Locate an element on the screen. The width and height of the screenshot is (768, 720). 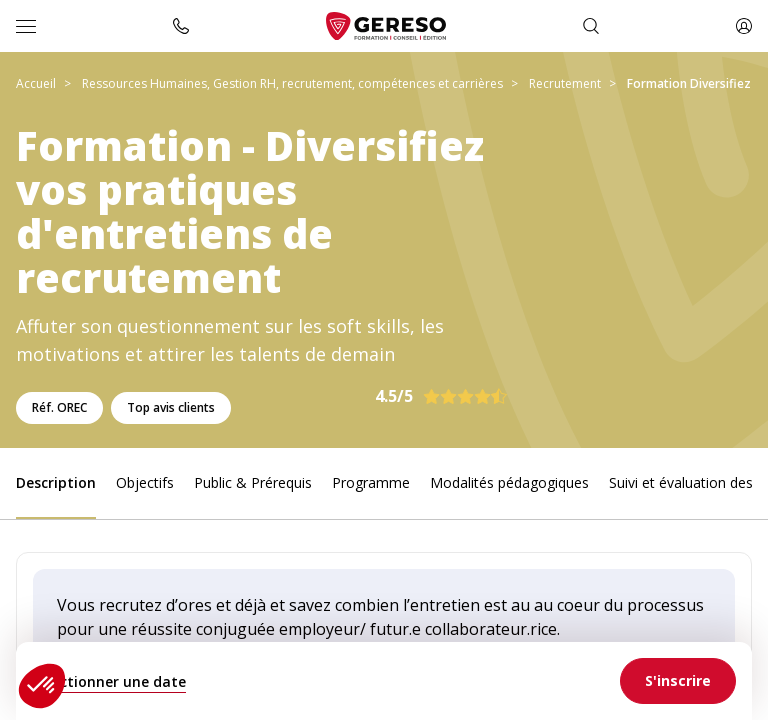
Ressources Humaines, Gestion RH, recrutement, compétences et carrières is located at coordinates (292, 83).